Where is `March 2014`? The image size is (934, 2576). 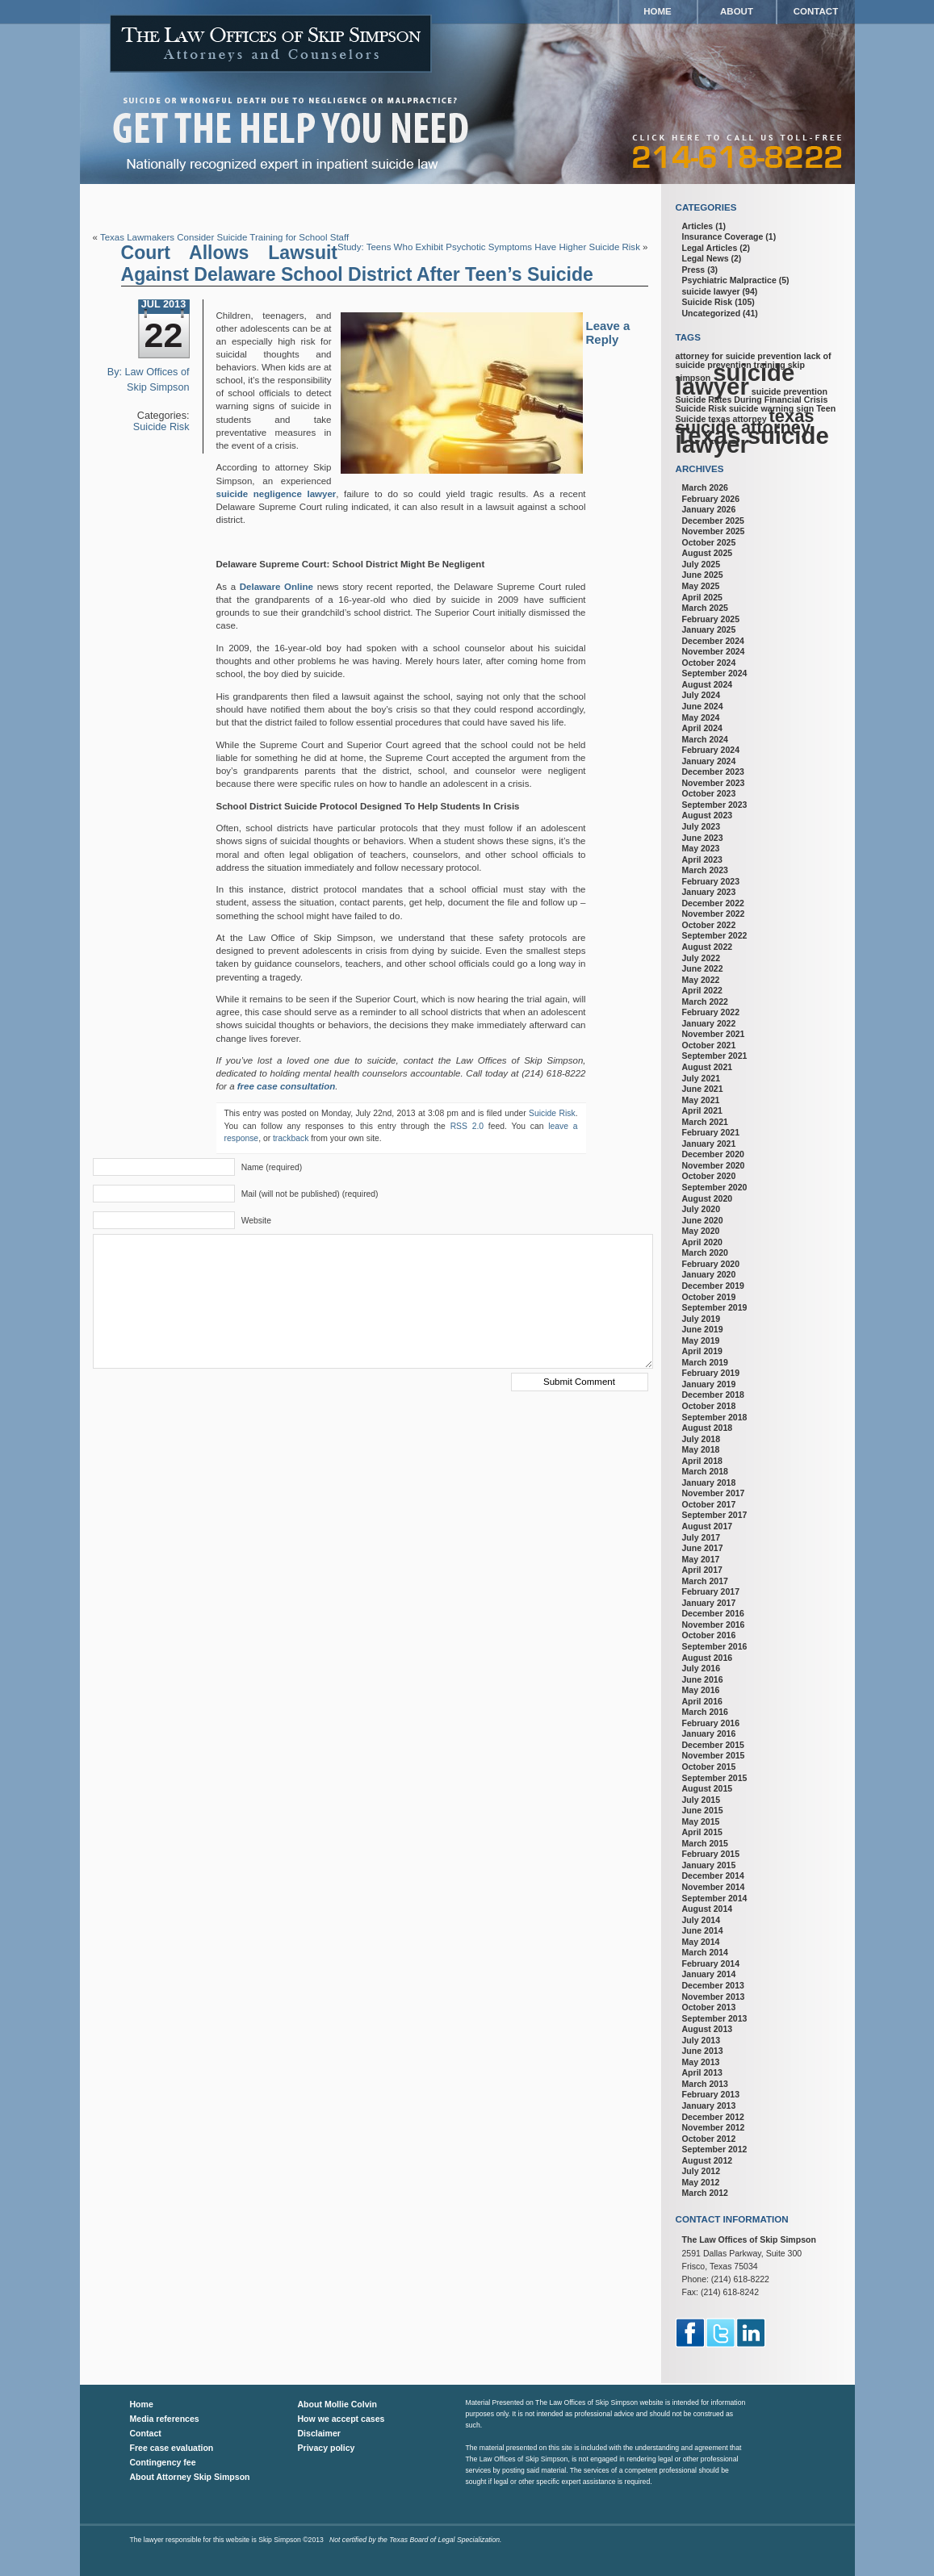 March 2014 is located at coordinates (705, 1952).